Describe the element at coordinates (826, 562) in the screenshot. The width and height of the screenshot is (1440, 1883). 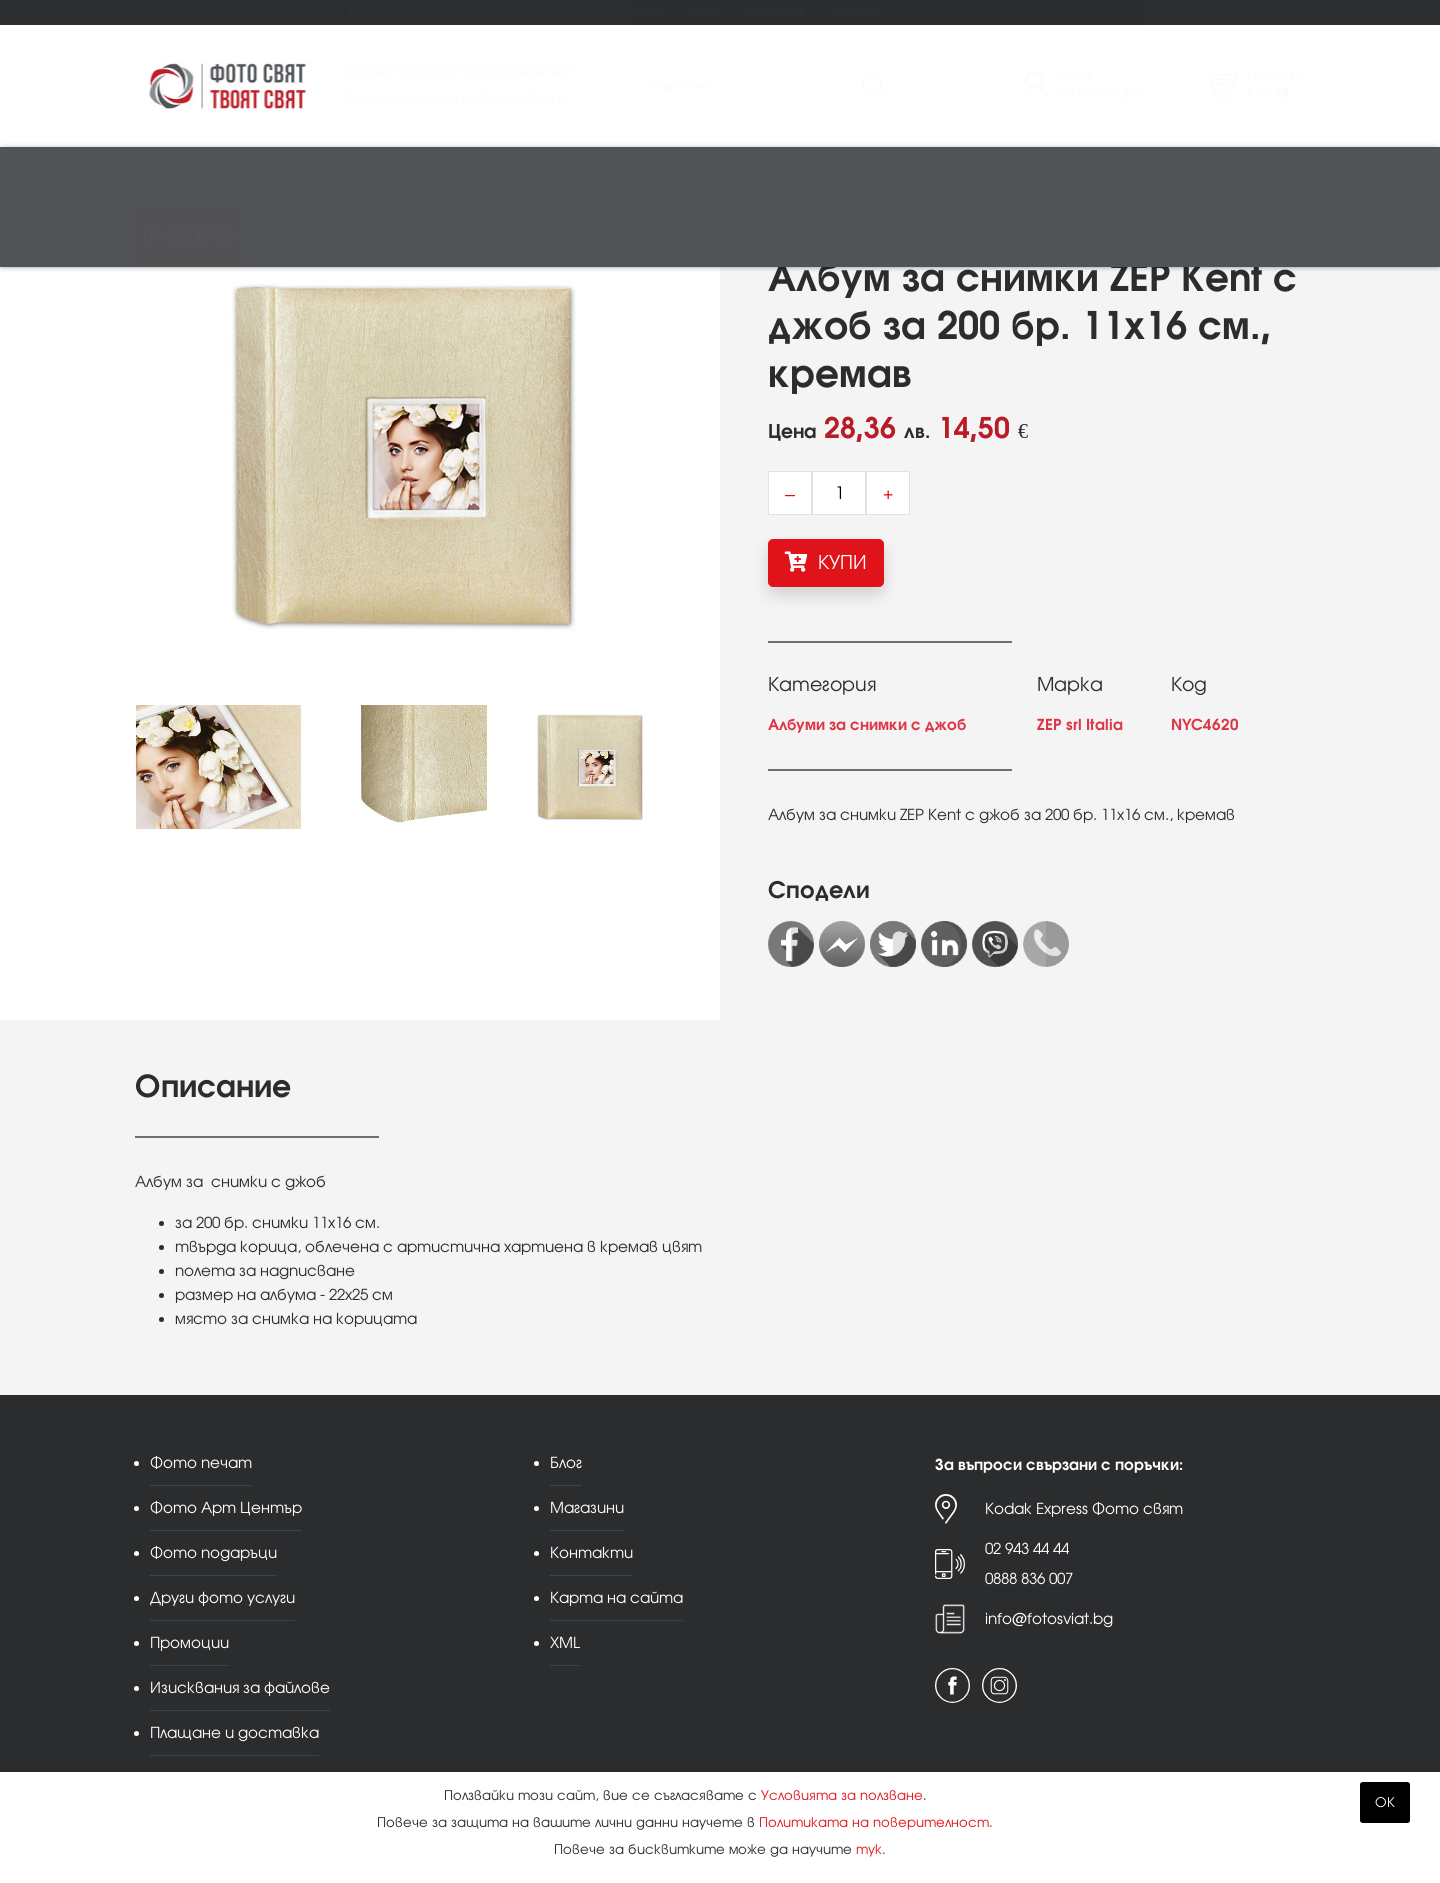
I see `КУПИ` at that location.